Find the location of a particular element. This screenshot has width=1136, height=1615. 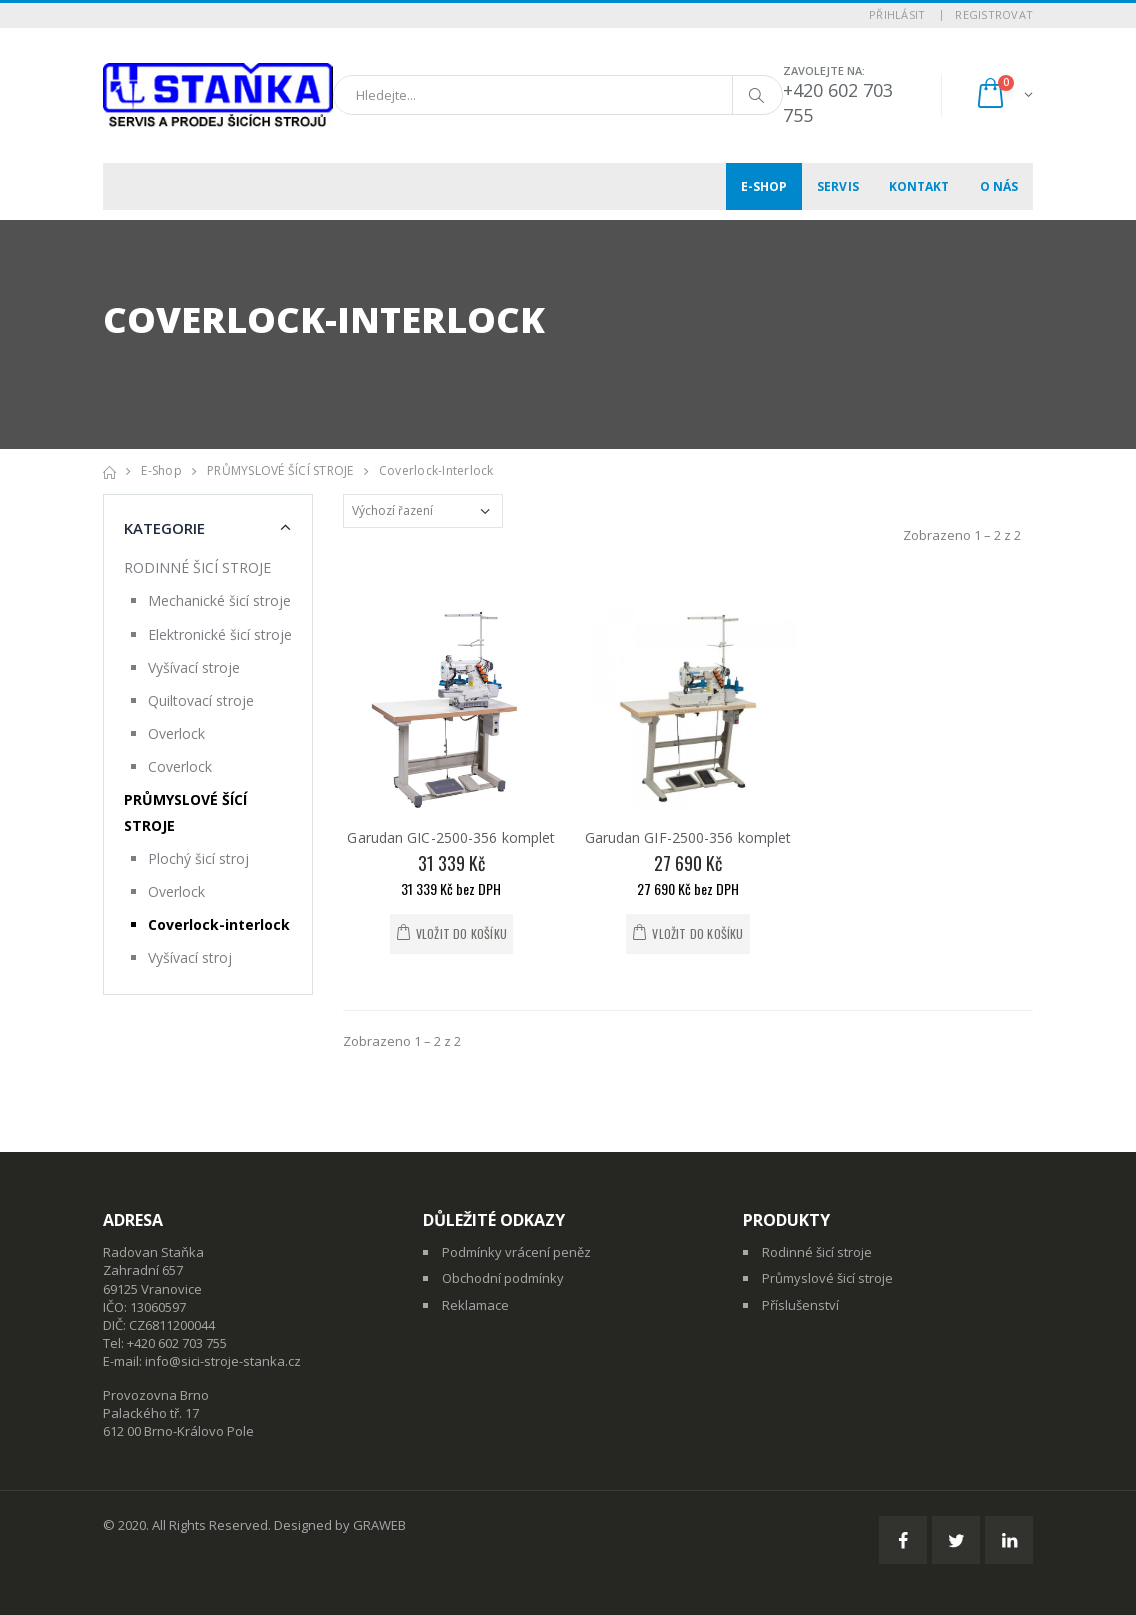

PRŮMYSLOVÉ ŠÍCÍ STROJE is located at coordinates (280, 470).